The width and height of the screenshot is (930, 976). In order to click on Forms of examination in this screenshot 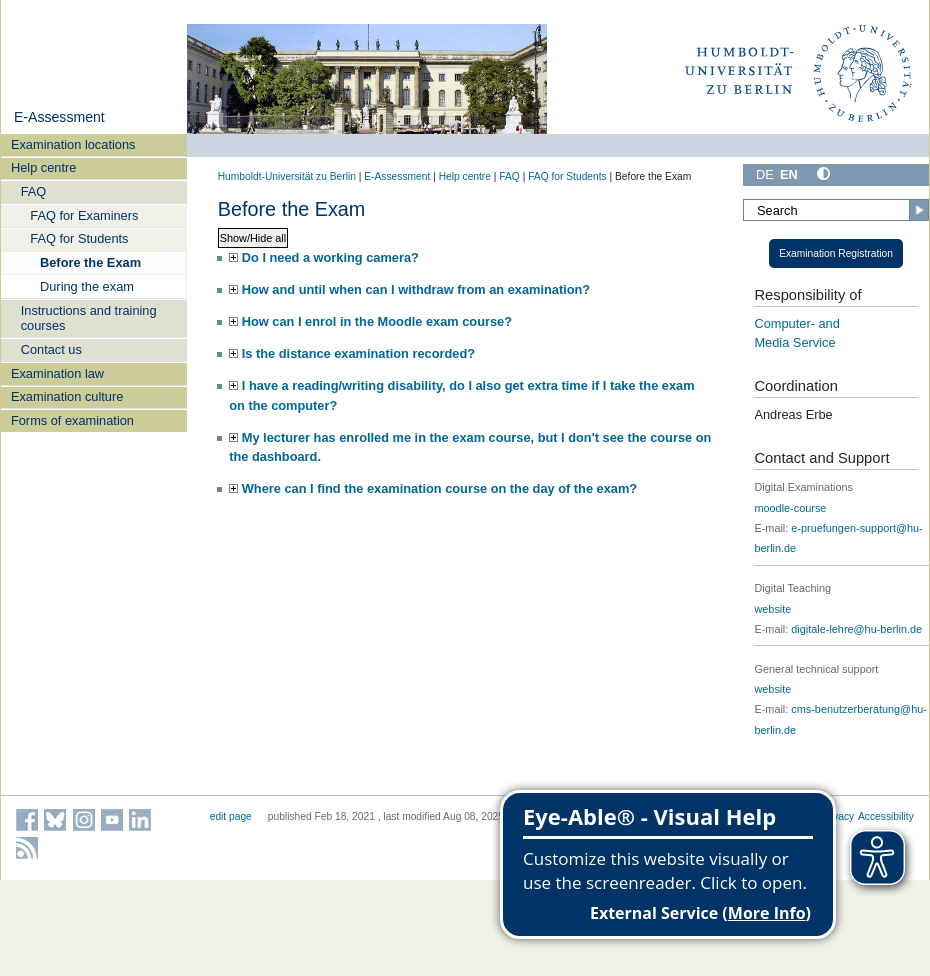, I will do `click(72, 420)`.